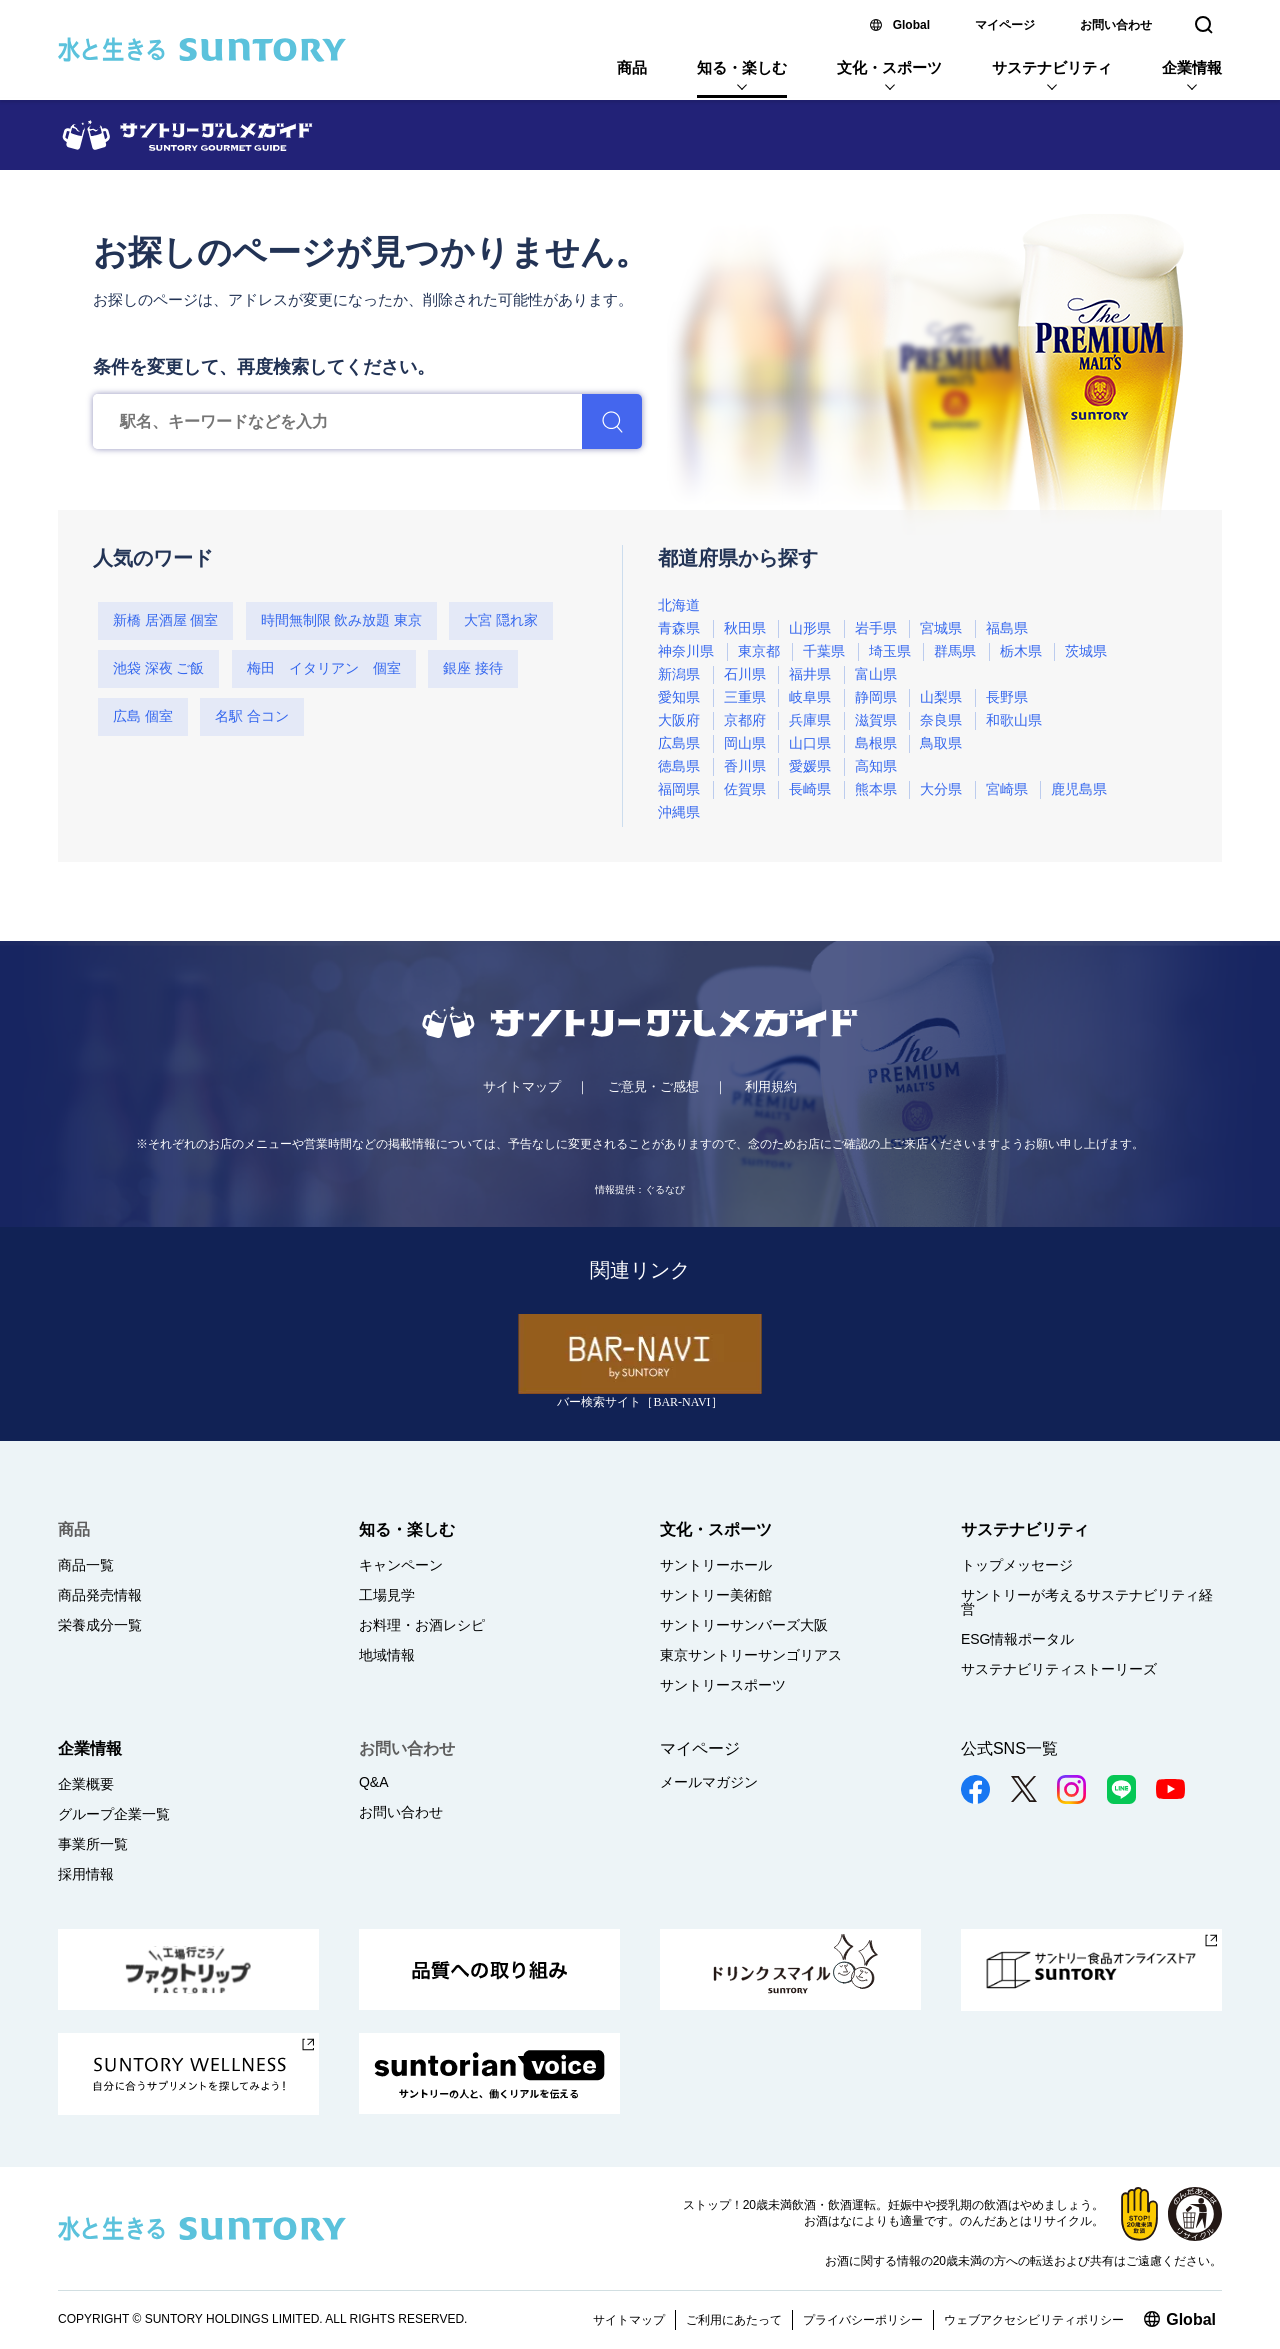 The width and height of the screenshot is (1280, 2349). Describe the element at coordinates (1017, 1565) in the screenshot. I see `トップメッセージ` at that location.